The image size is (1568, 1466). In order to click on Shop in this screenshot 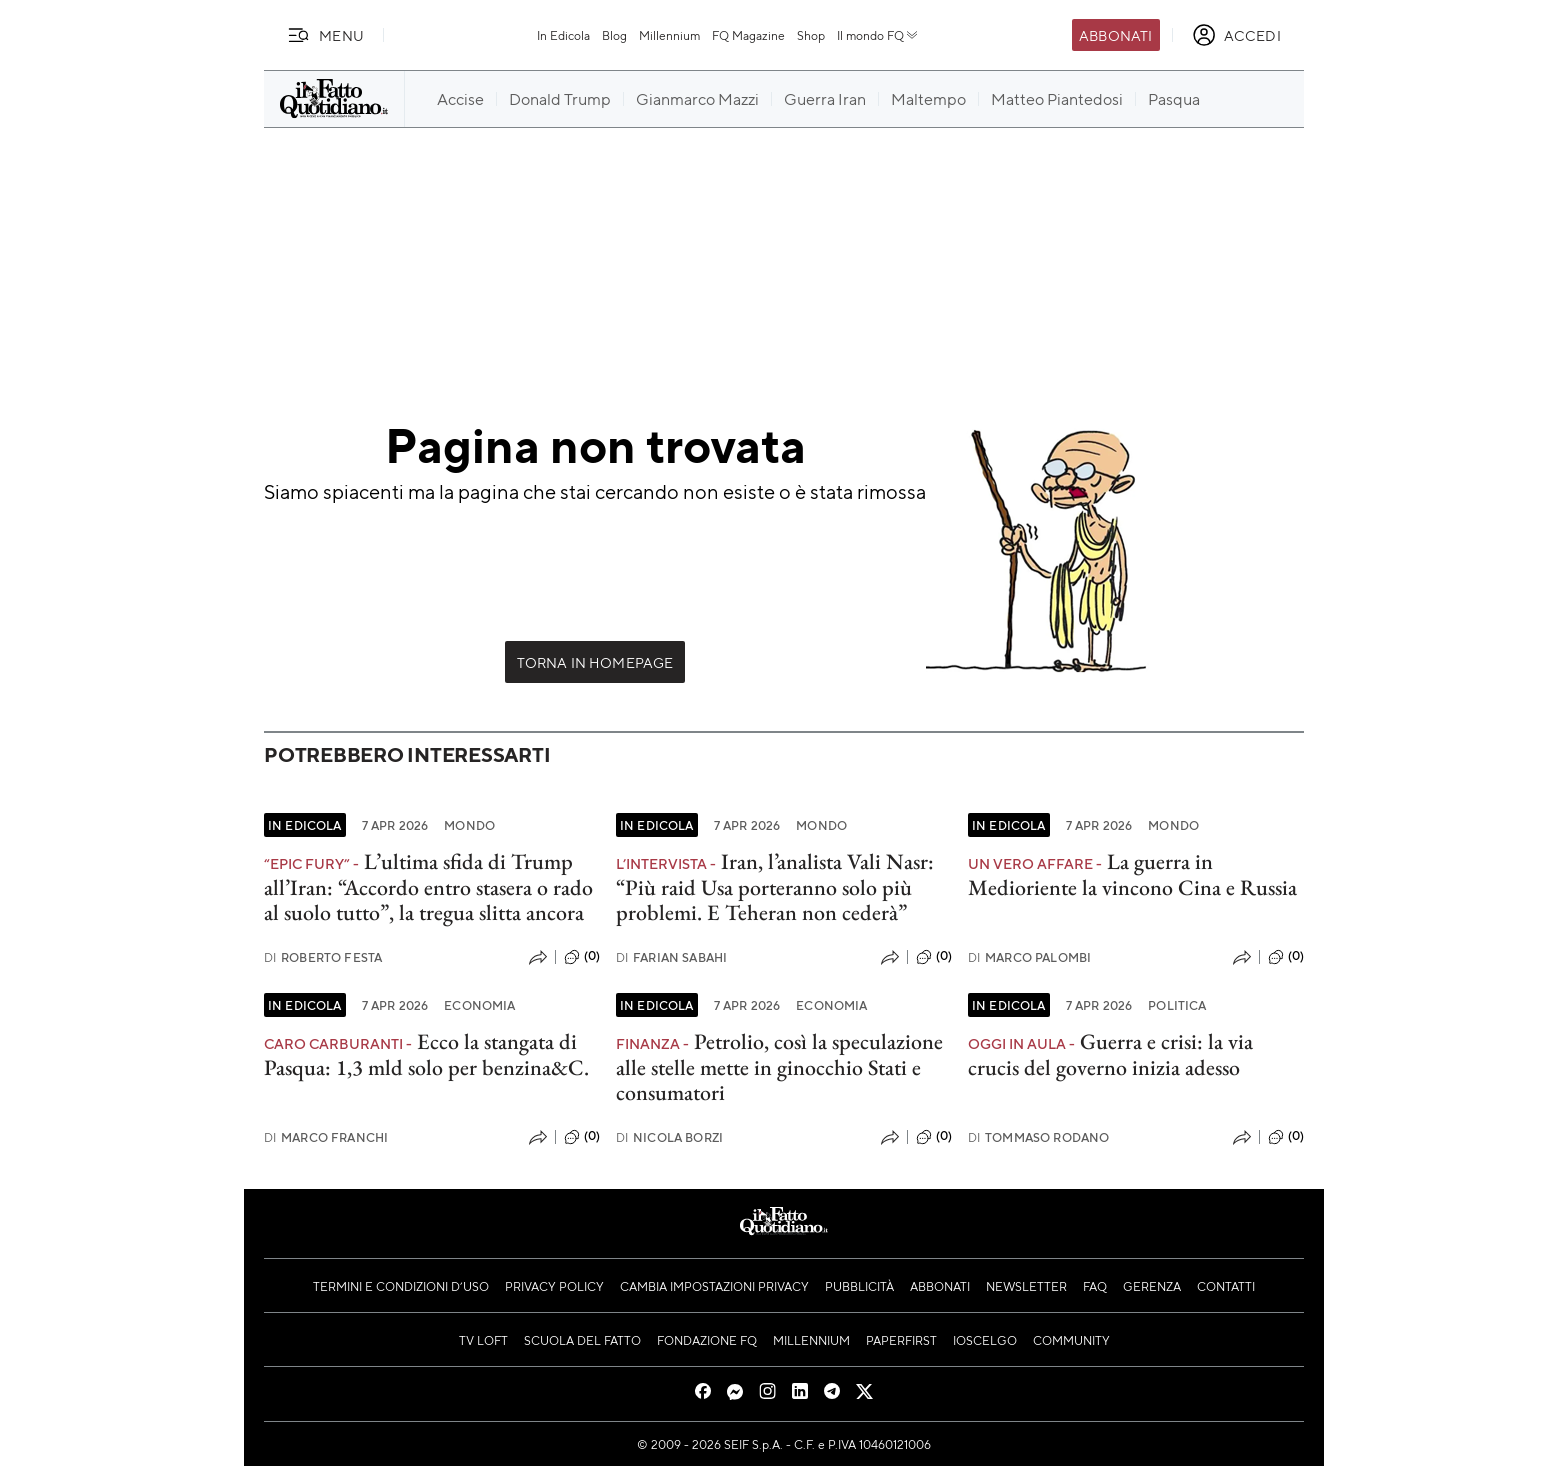, I will do `click(811, 35)`.